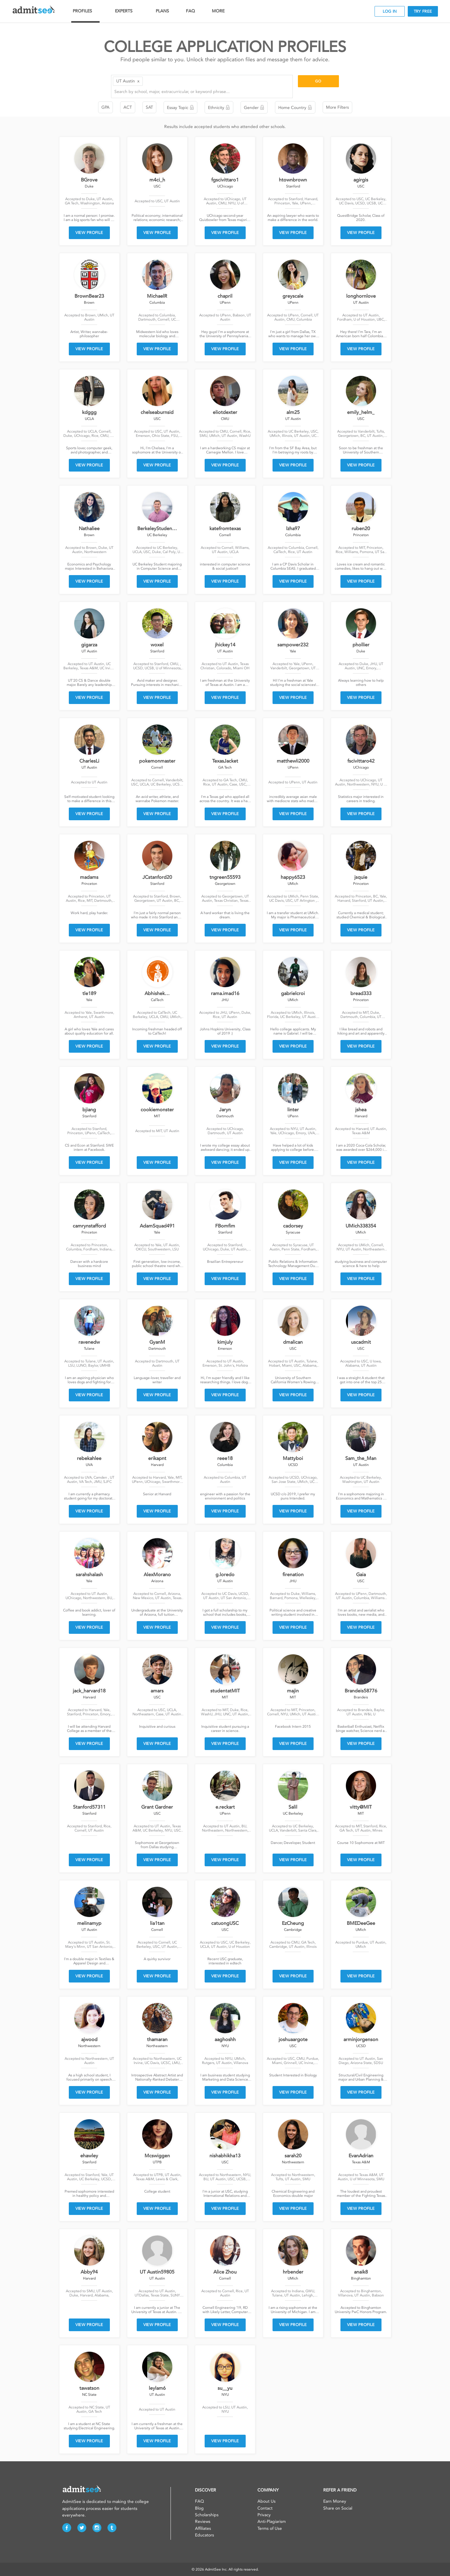 The width and height of the screenshot is (450, 2576). Describe the element at coordinates (337, 2508) in the screenshot. I see `Share on Social` at that location.